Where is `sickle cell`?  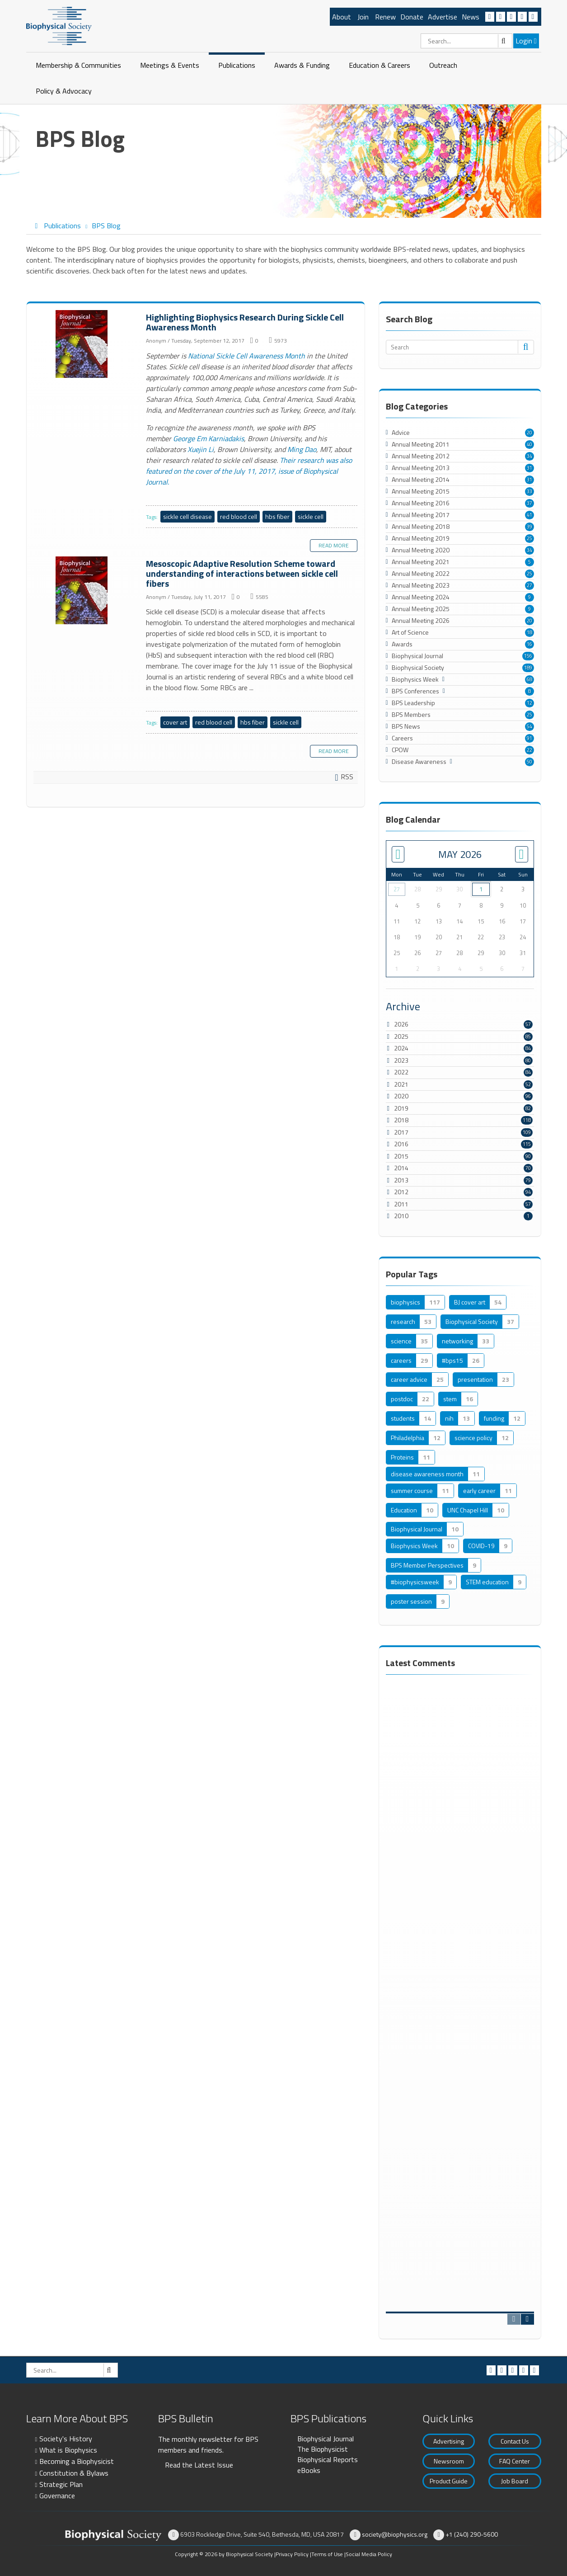 sickle cell is located at coordinates (310, 516).